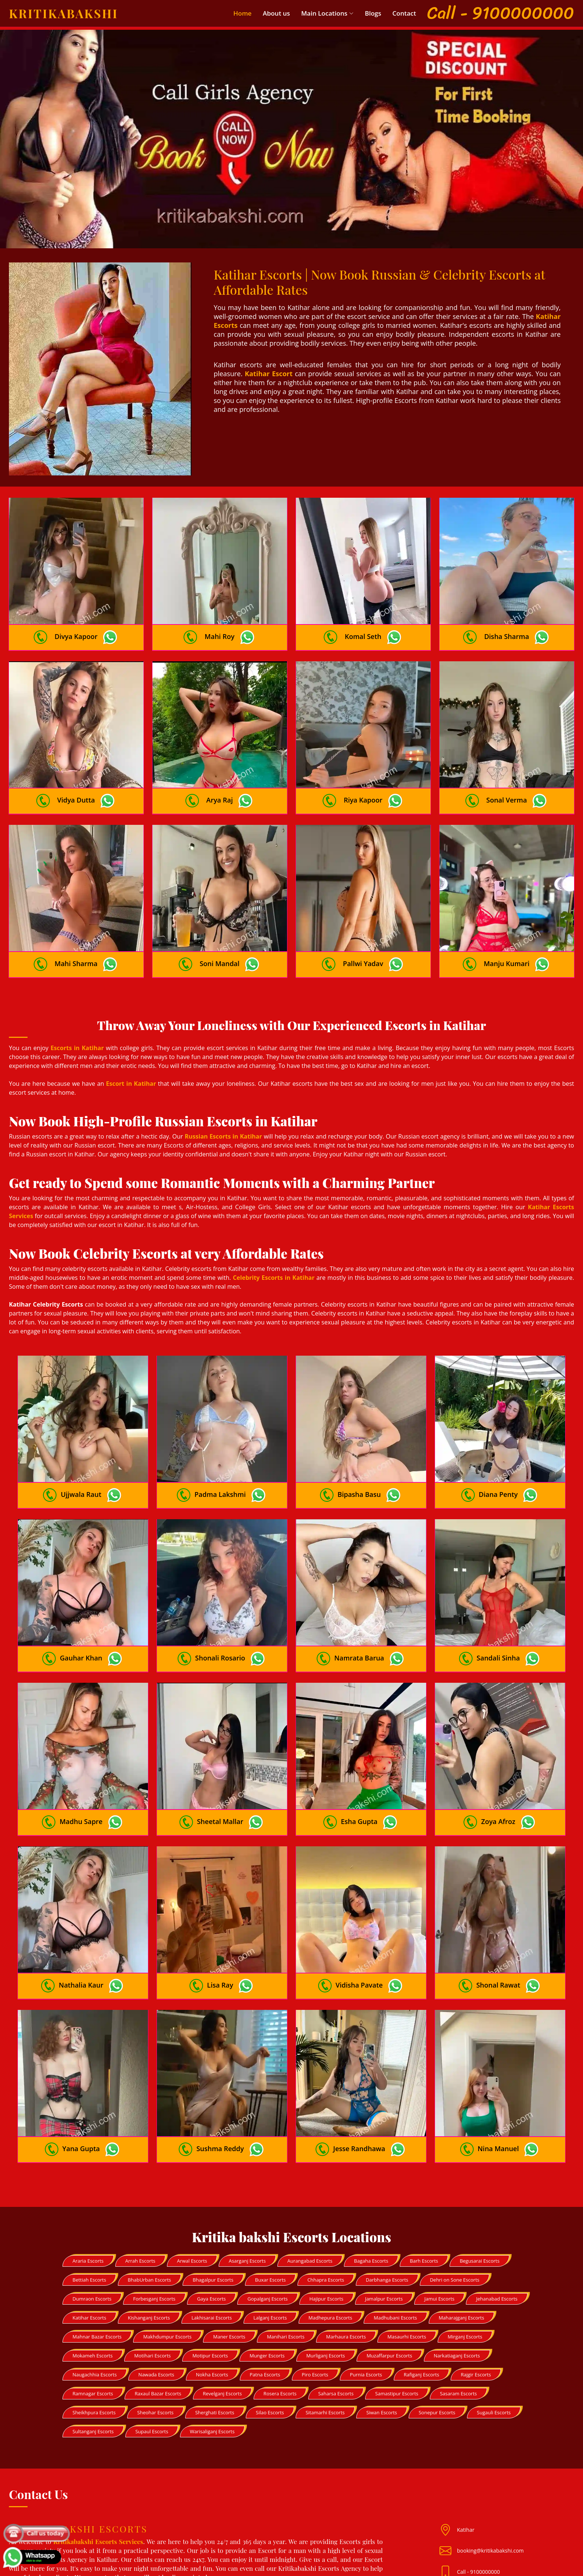 The height and width of the screenshot is (2576, 583). I want to click on Lisa Ray, so click(220, 1906).